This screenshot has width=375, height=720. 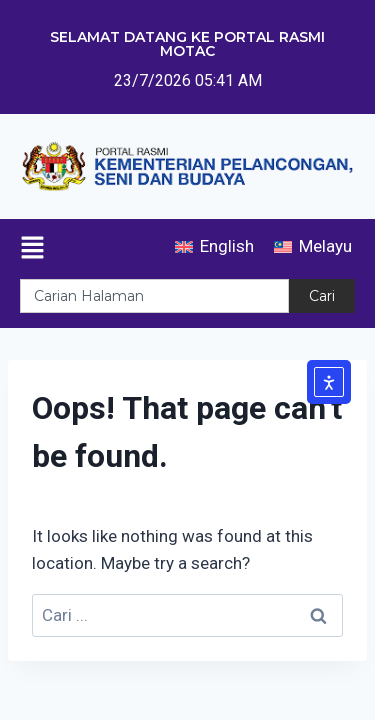 I want to click on Melayu [menuitem], so click(x=325, y=246).